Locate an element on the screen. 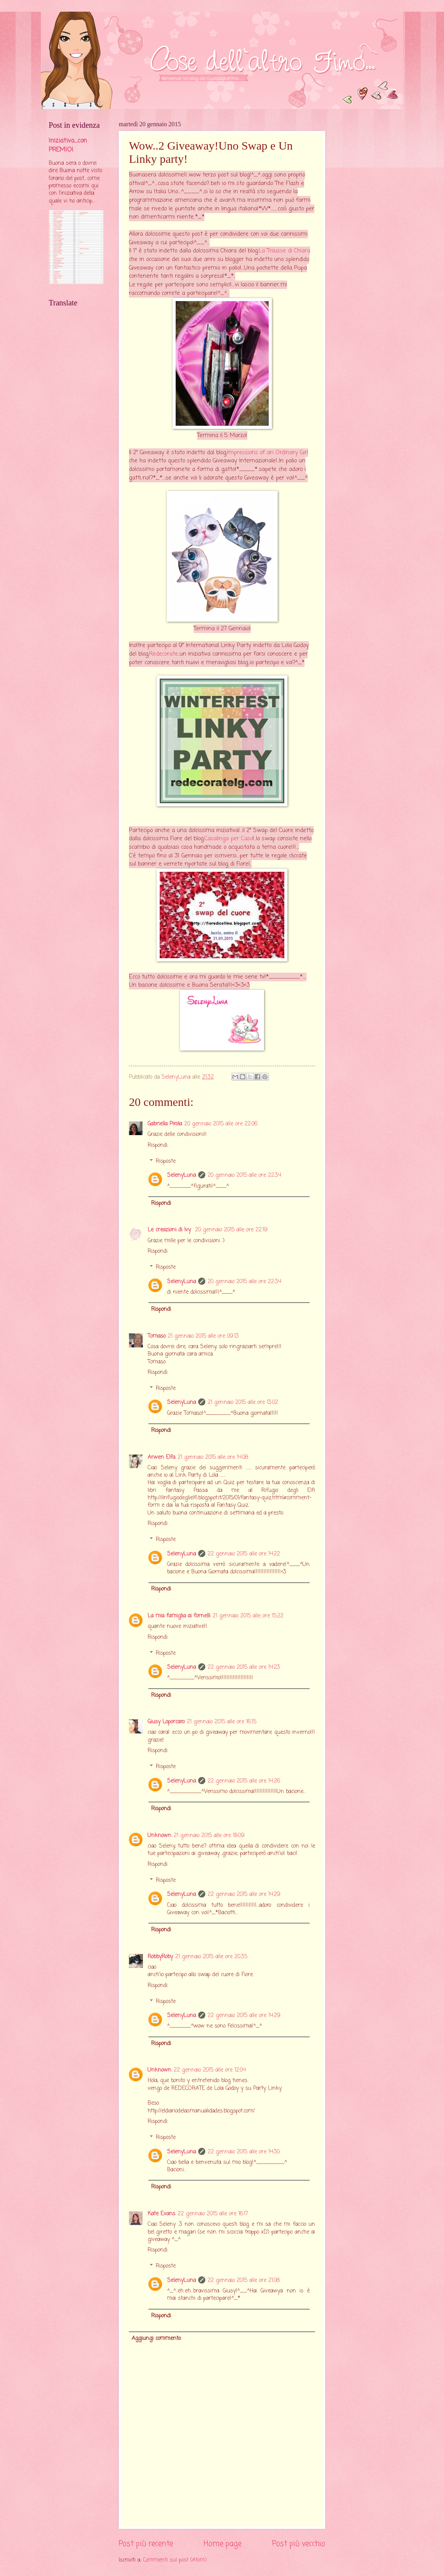 The width and height of the screenshot is (444, 2576). 22 gennaio 2015 alle ore 12:04 is located at coordinates (210, 2070).